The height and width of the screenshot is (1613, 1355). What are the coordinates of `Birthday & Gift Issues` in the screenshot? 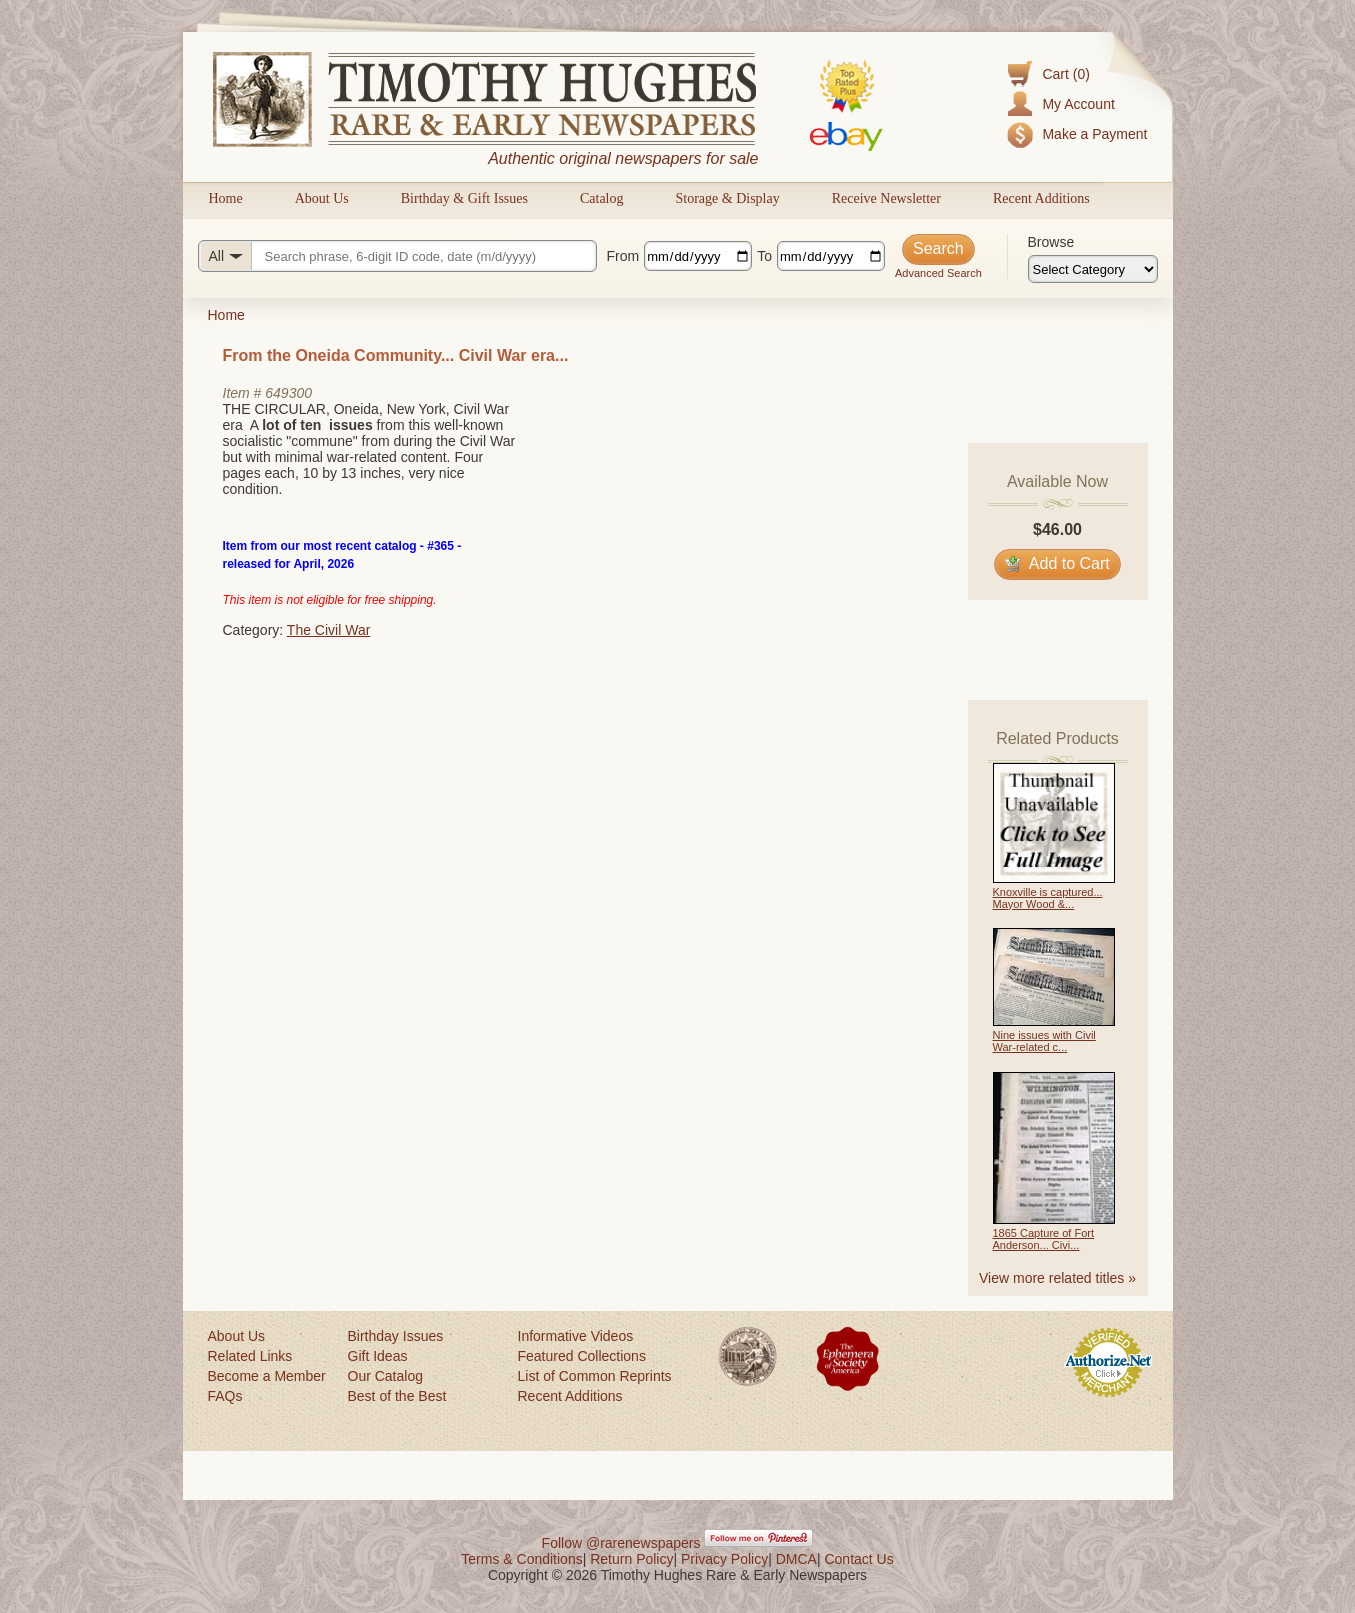 It's located at (464, 198).